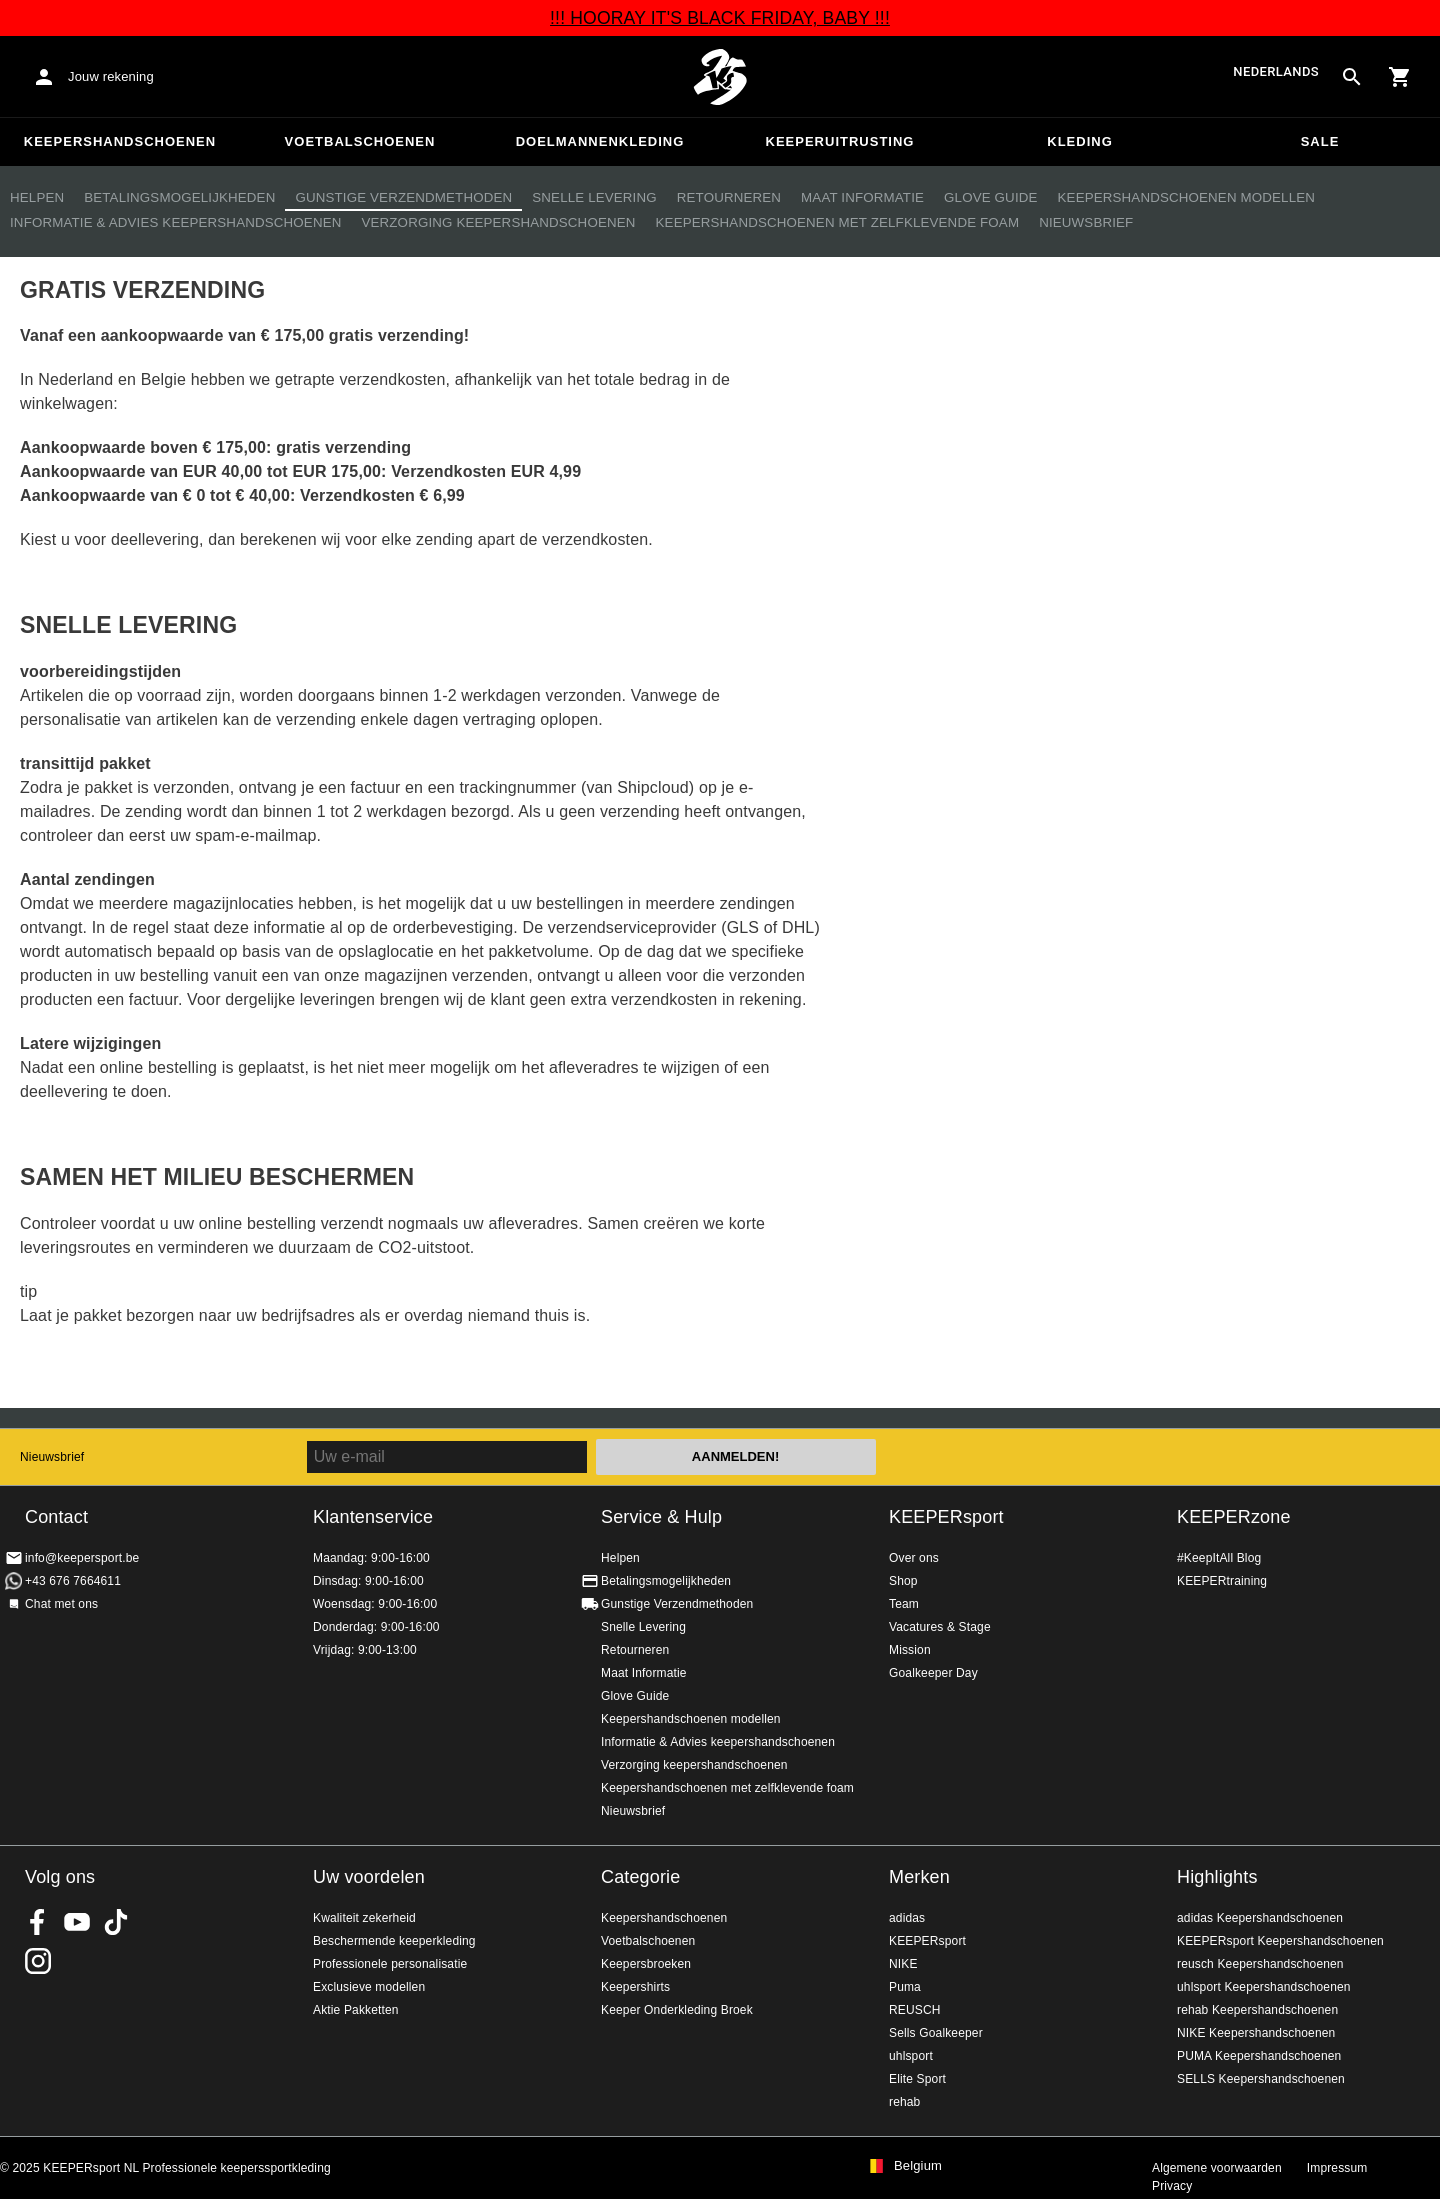 The image size is (1440, 2199). Describe the element at coordinates (1080, 141) in the screenshot. I see `Kleding` at that location.